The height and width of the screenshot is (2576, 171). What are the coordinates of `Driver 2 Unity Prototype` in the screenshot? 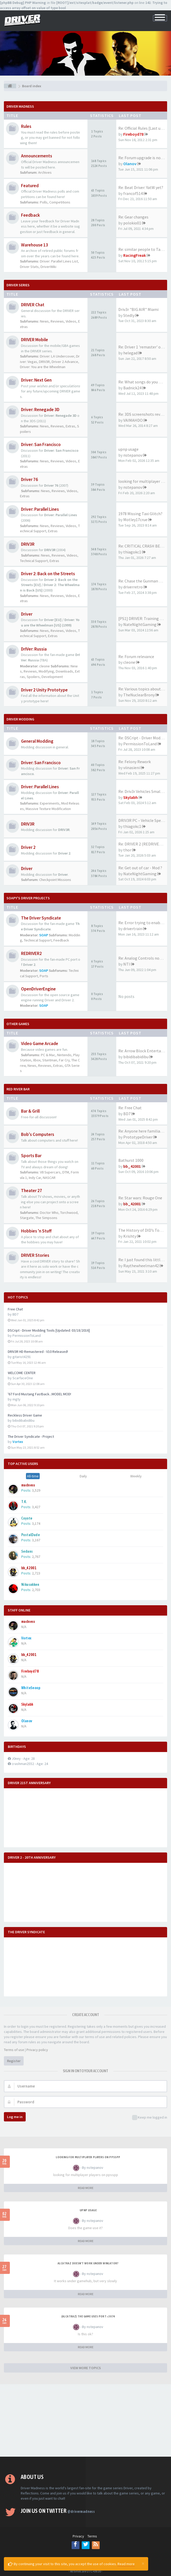 It's located at (44, 690).